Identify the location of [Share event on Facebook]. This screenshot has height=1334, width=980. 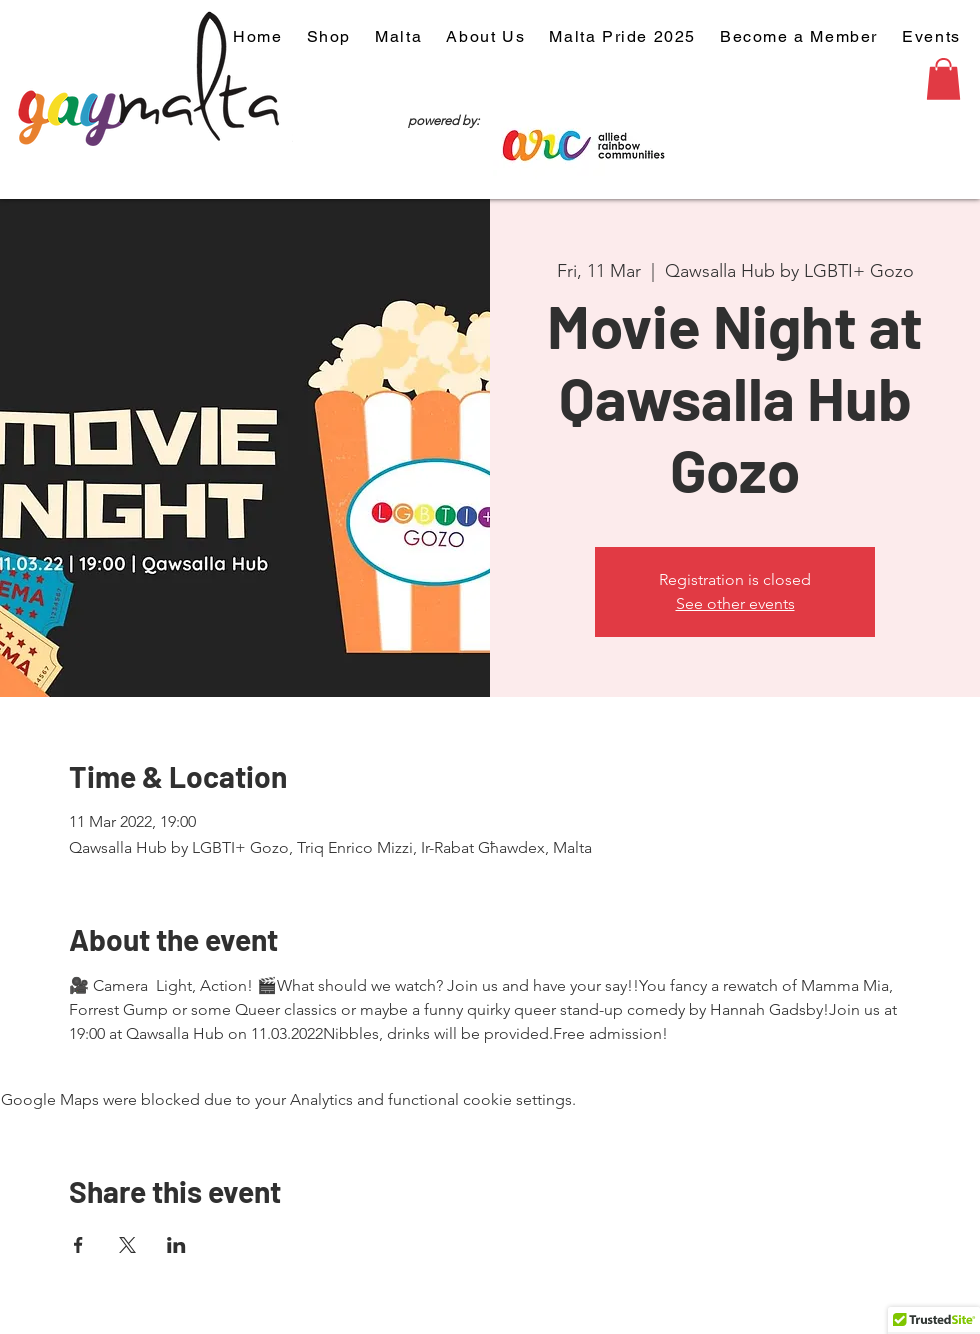
(78, 1245).